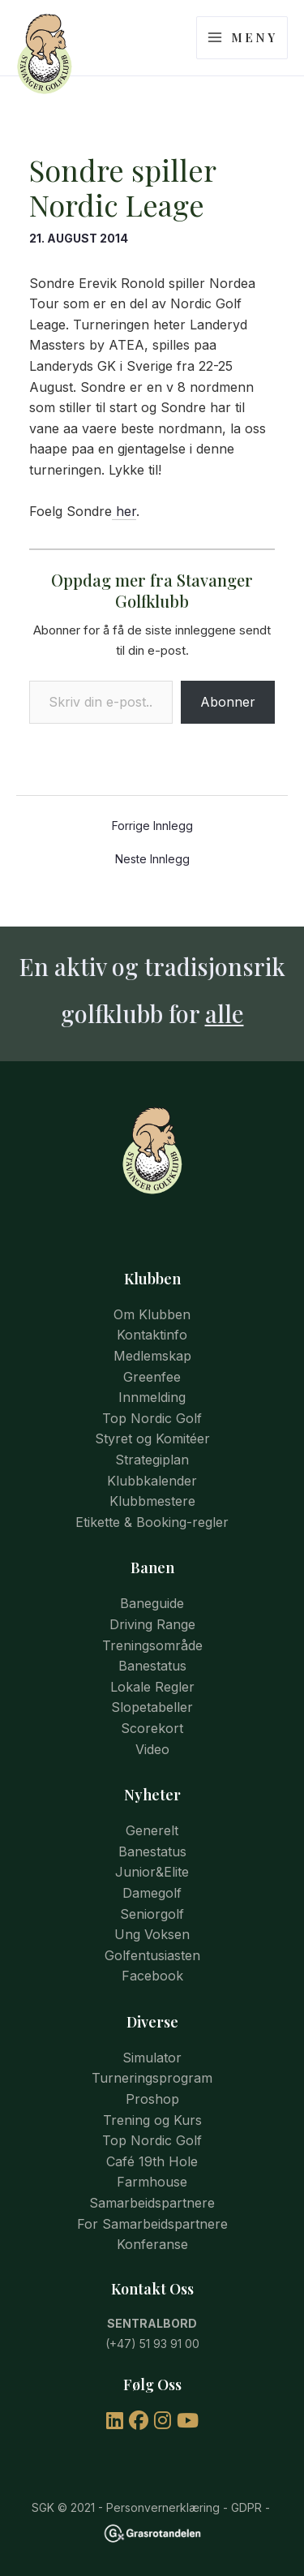 Image resolution: width=304 pixels, height=2576 pixels. Describe the element at coordinates (152, 1645) in the screenshot. I see `Treningsområde` at that location.